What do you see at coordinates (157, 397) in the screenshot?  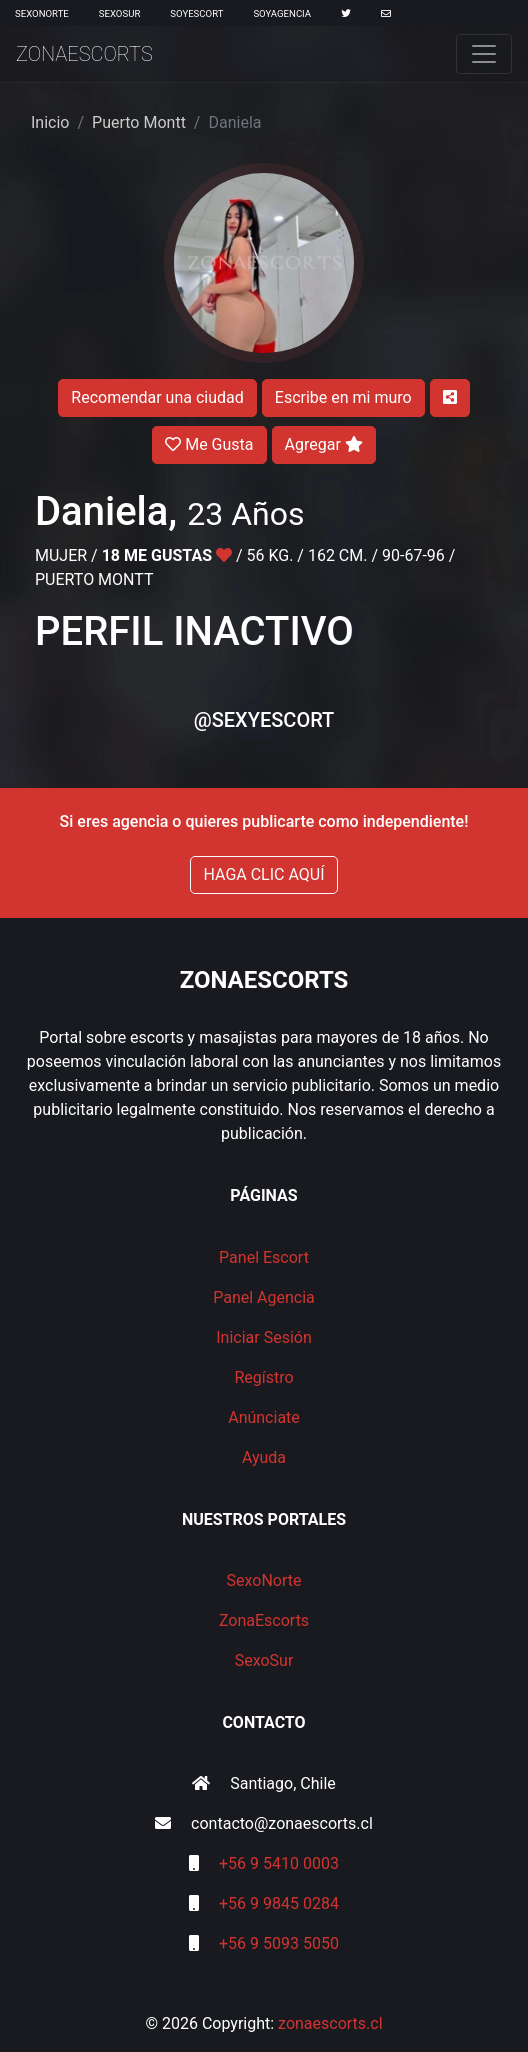 I see `Recomendar una ciudad` at bounding box center [157, 397].